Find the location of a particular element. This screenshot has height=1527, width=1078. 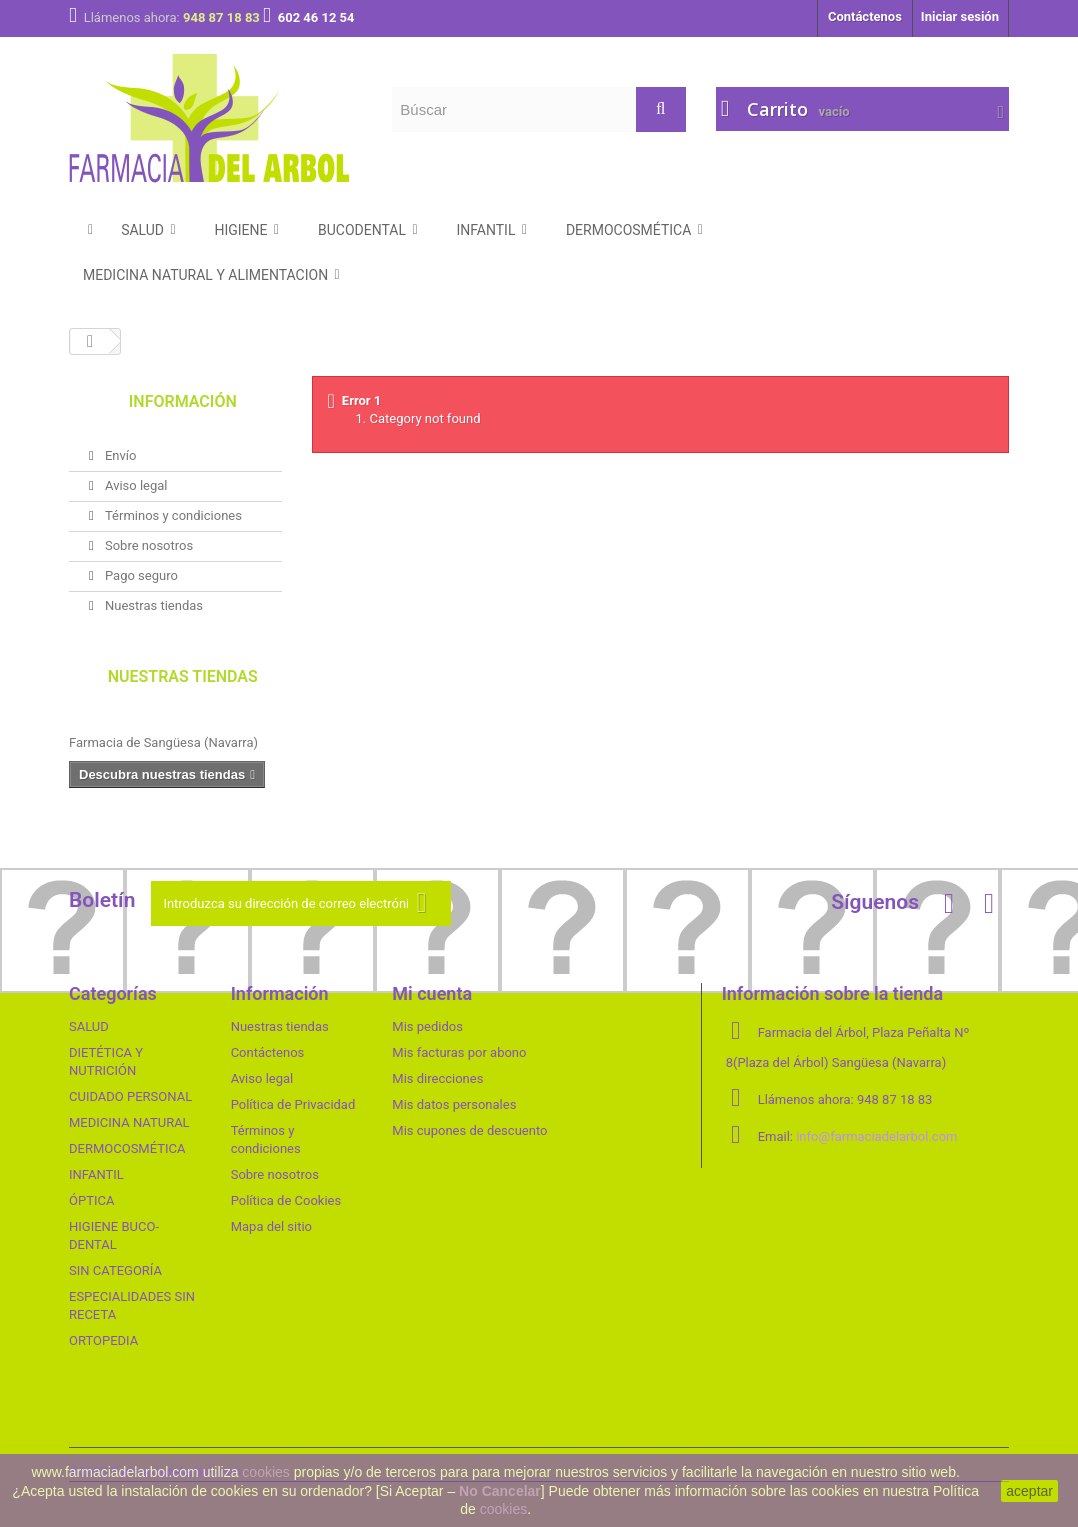

cookies is located at coordinates (265, 1472).